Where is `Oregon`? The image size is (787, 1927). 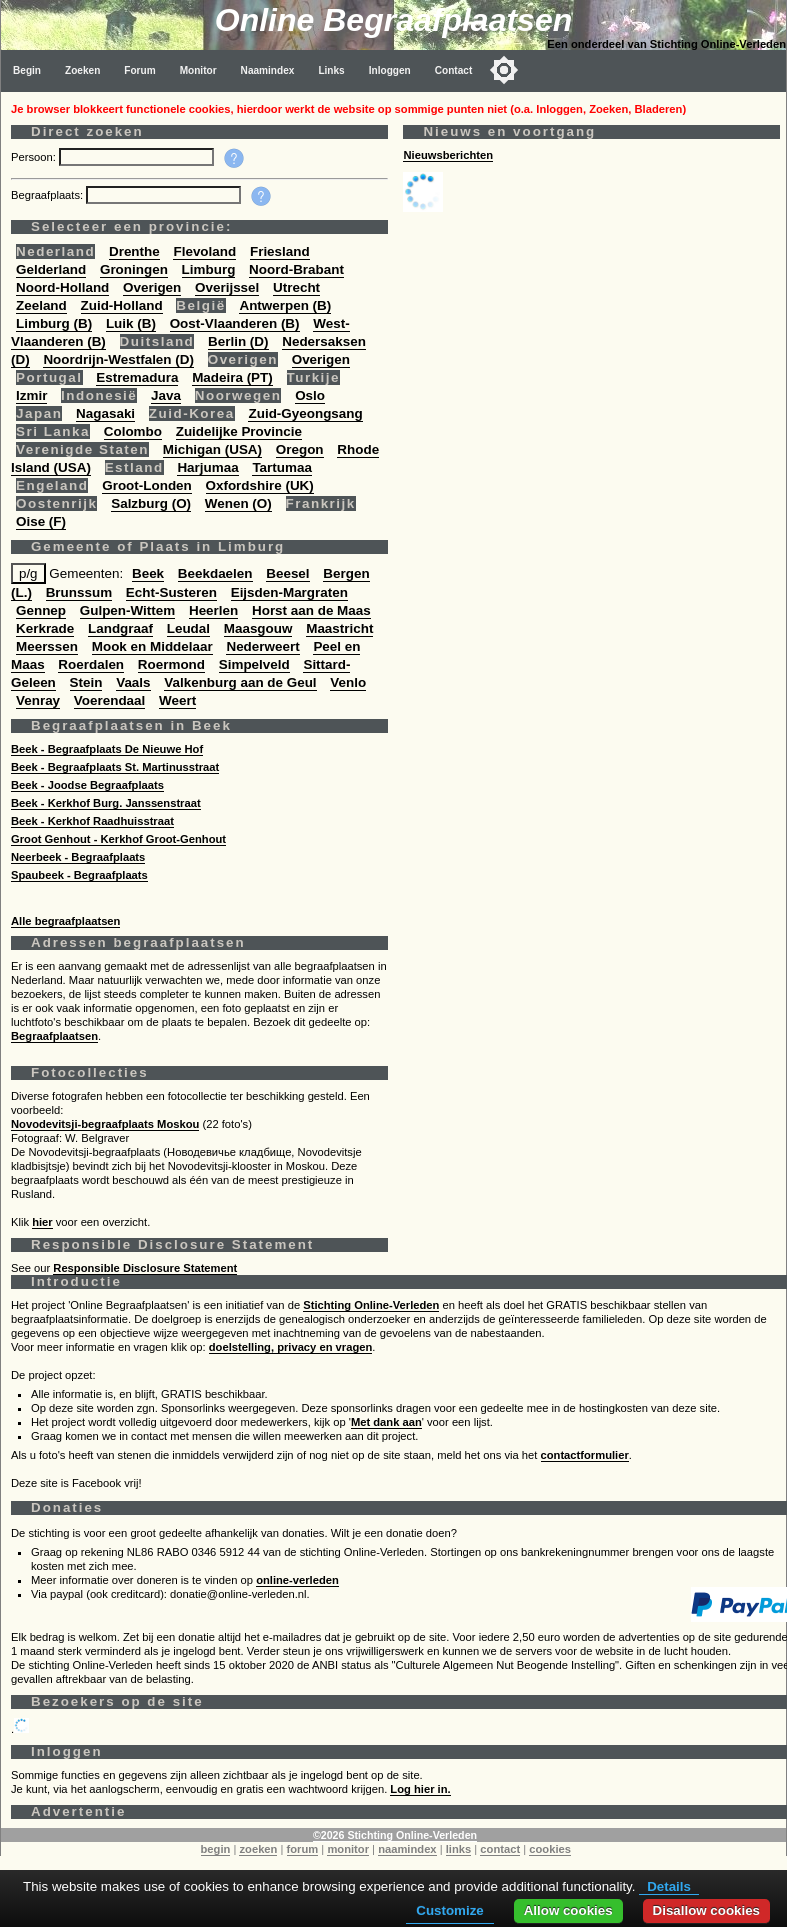
Oregon is located at coordinates (300, 449).